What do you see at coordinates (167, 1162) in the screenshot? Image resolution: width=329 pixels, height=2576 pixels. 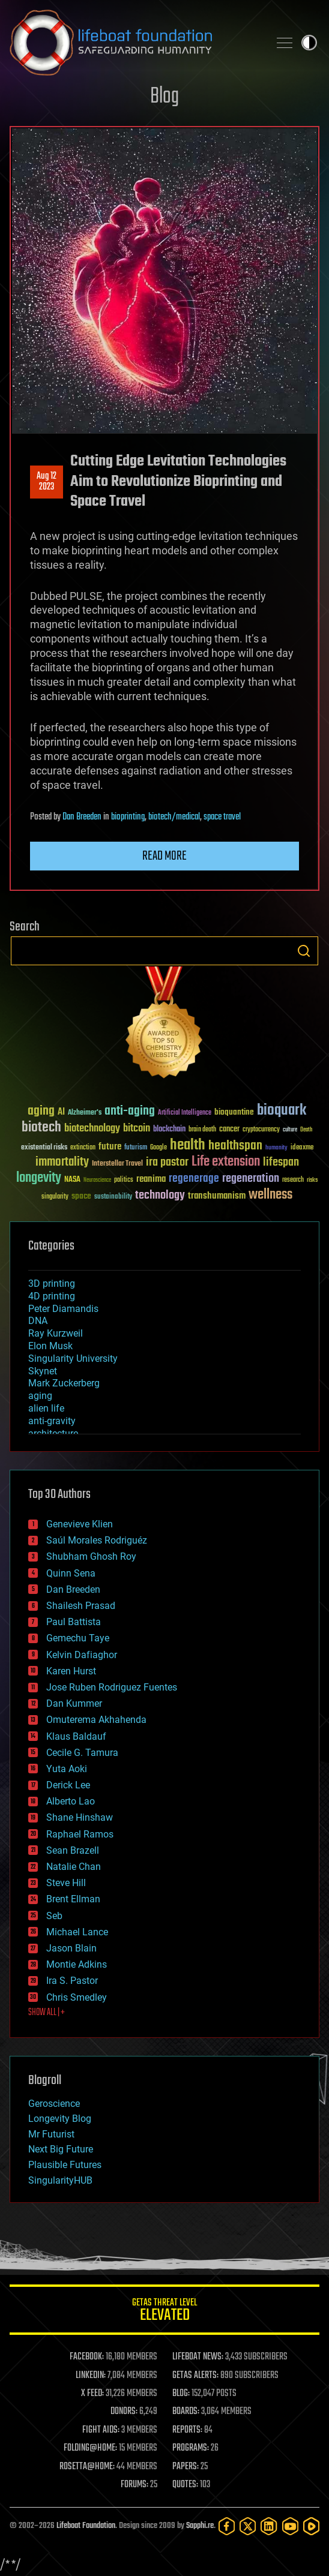 I see `ira pastor [ira pastor (99 items)]` at bounding box center [167, 1162].